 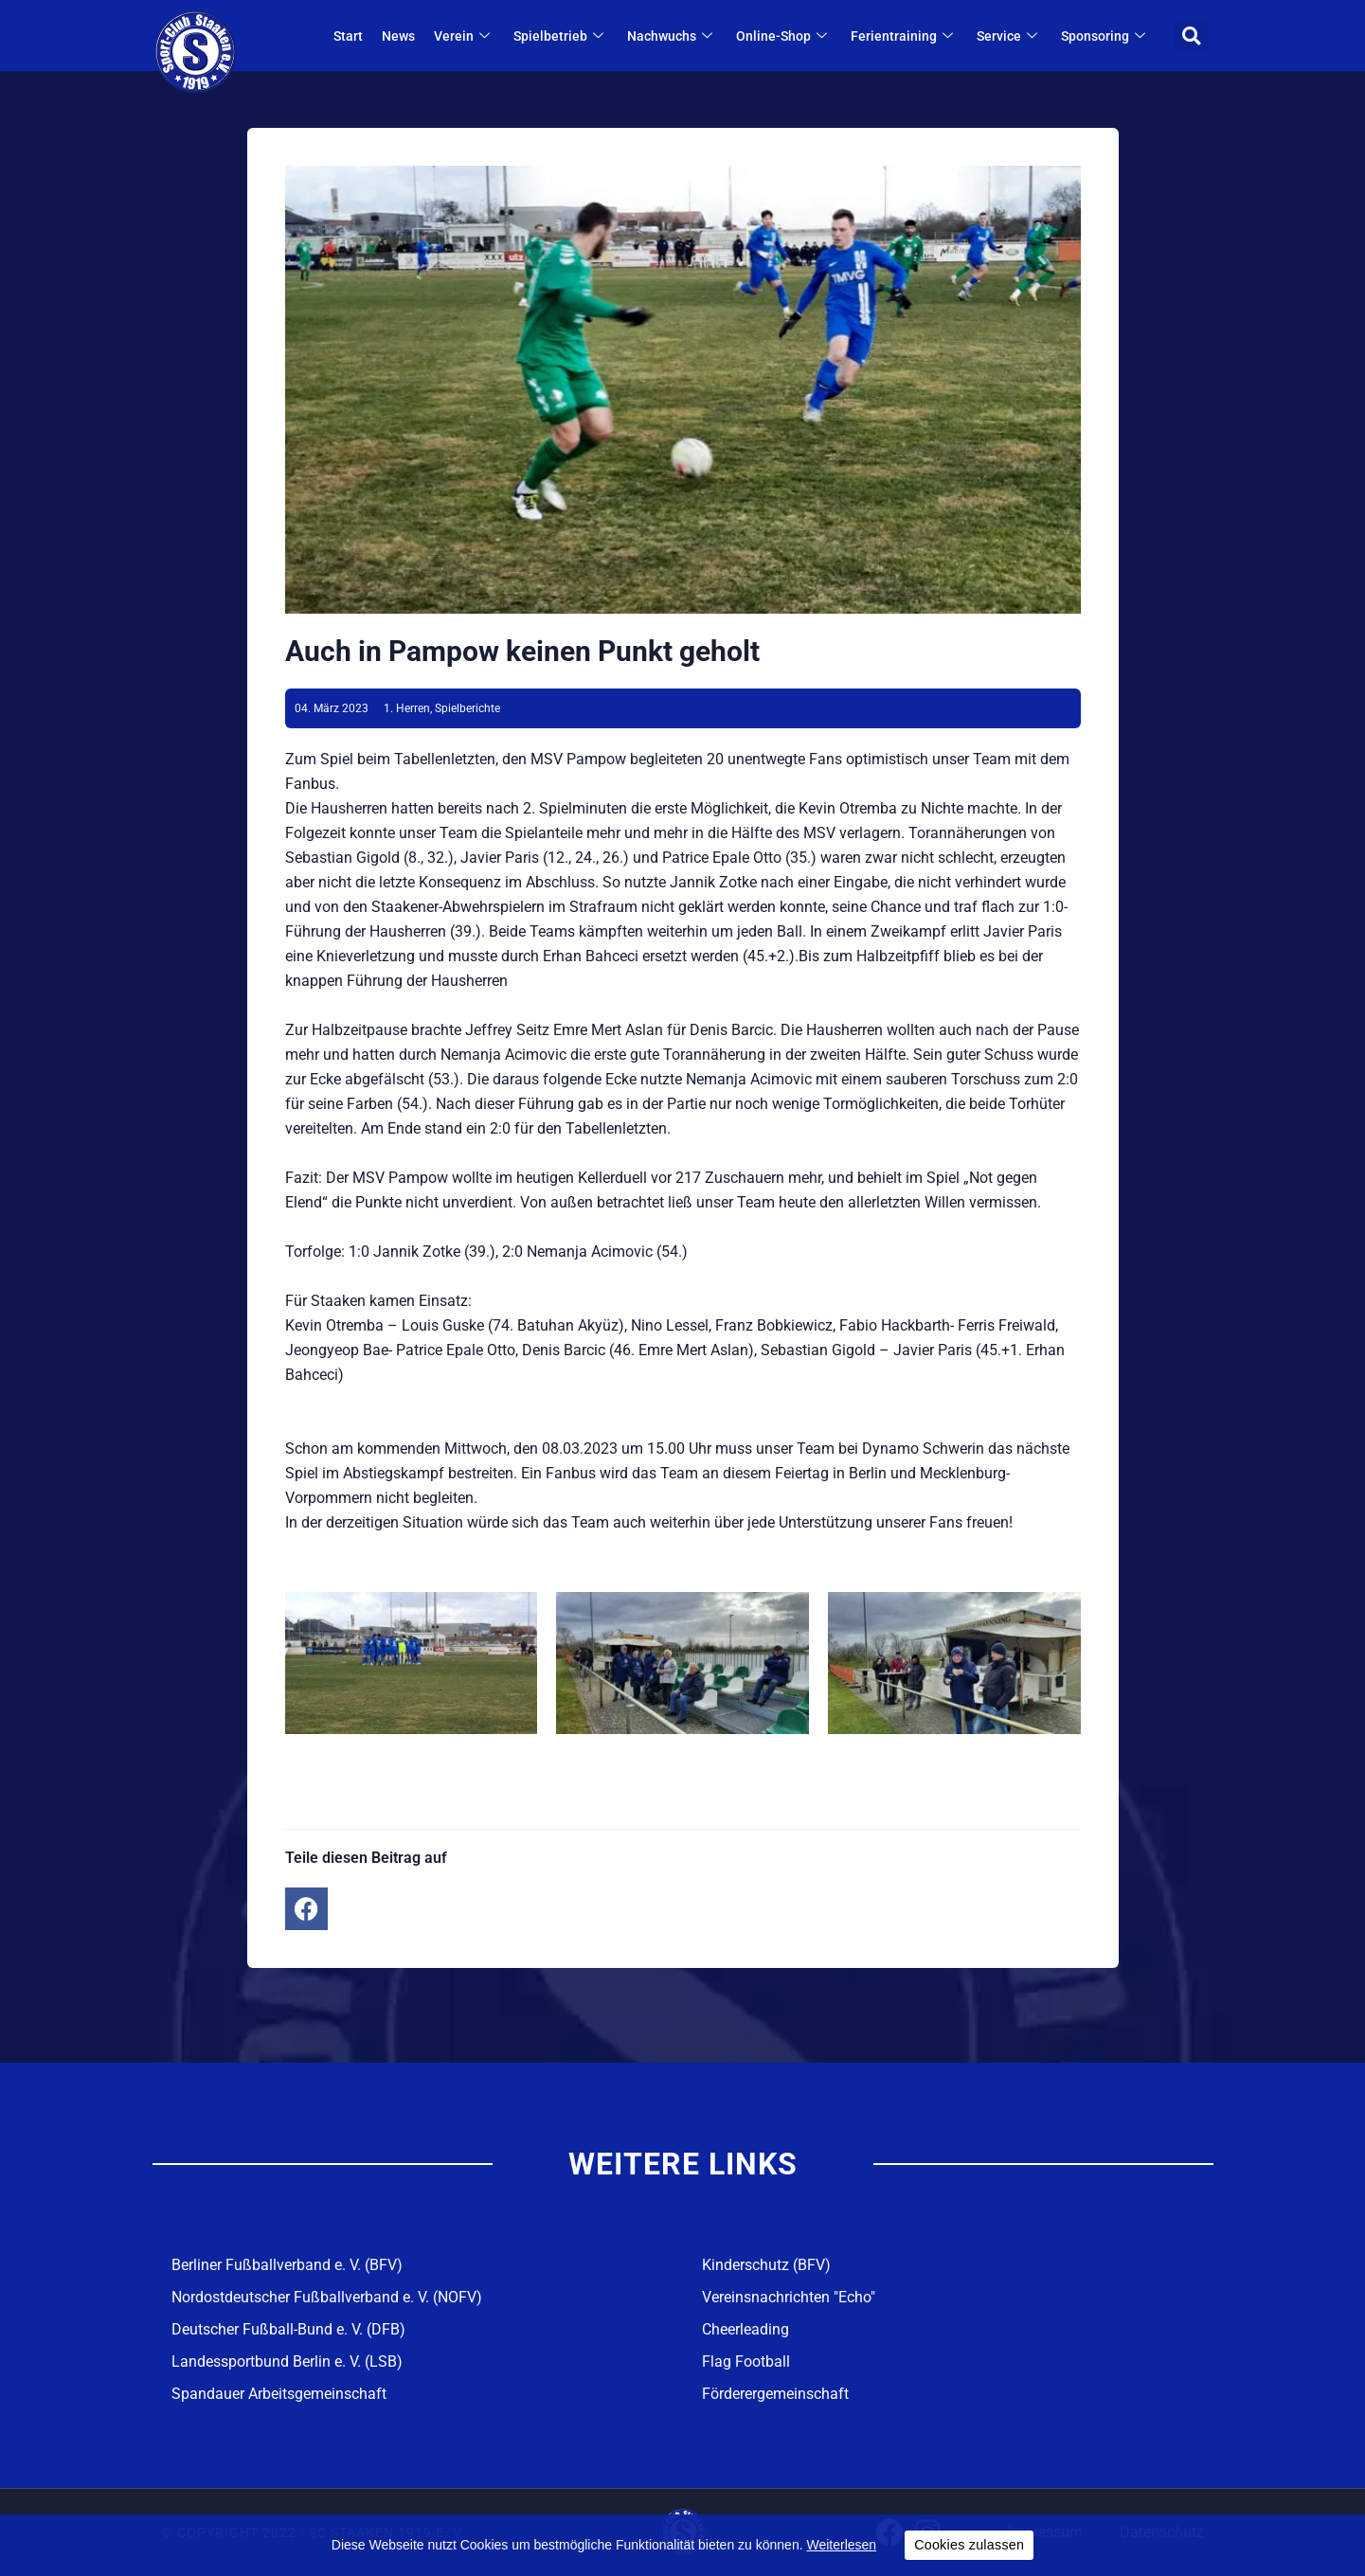 I want to click on Sponsoring, so click(x=1105, y=36).